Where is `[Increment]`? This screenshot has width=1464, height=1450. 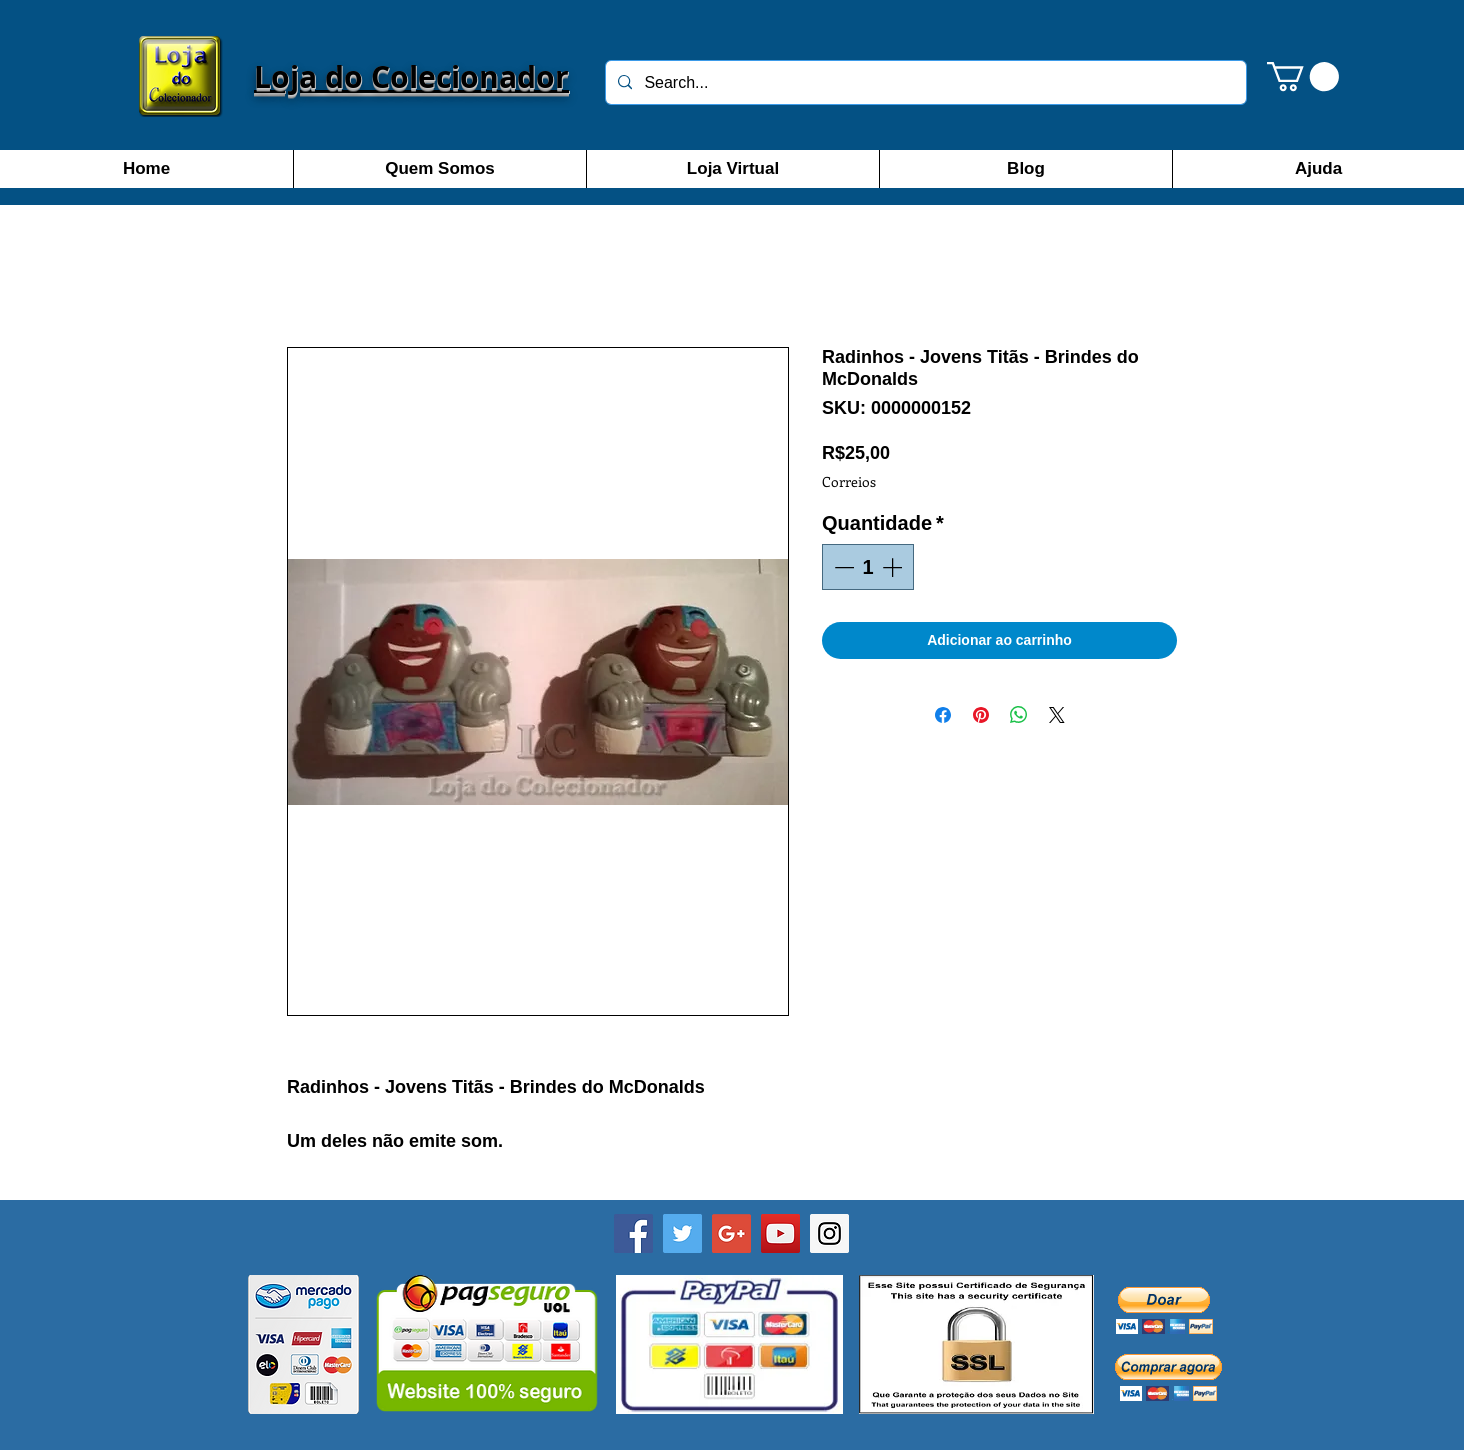 [Increment] is located at coordinates (894, 567).